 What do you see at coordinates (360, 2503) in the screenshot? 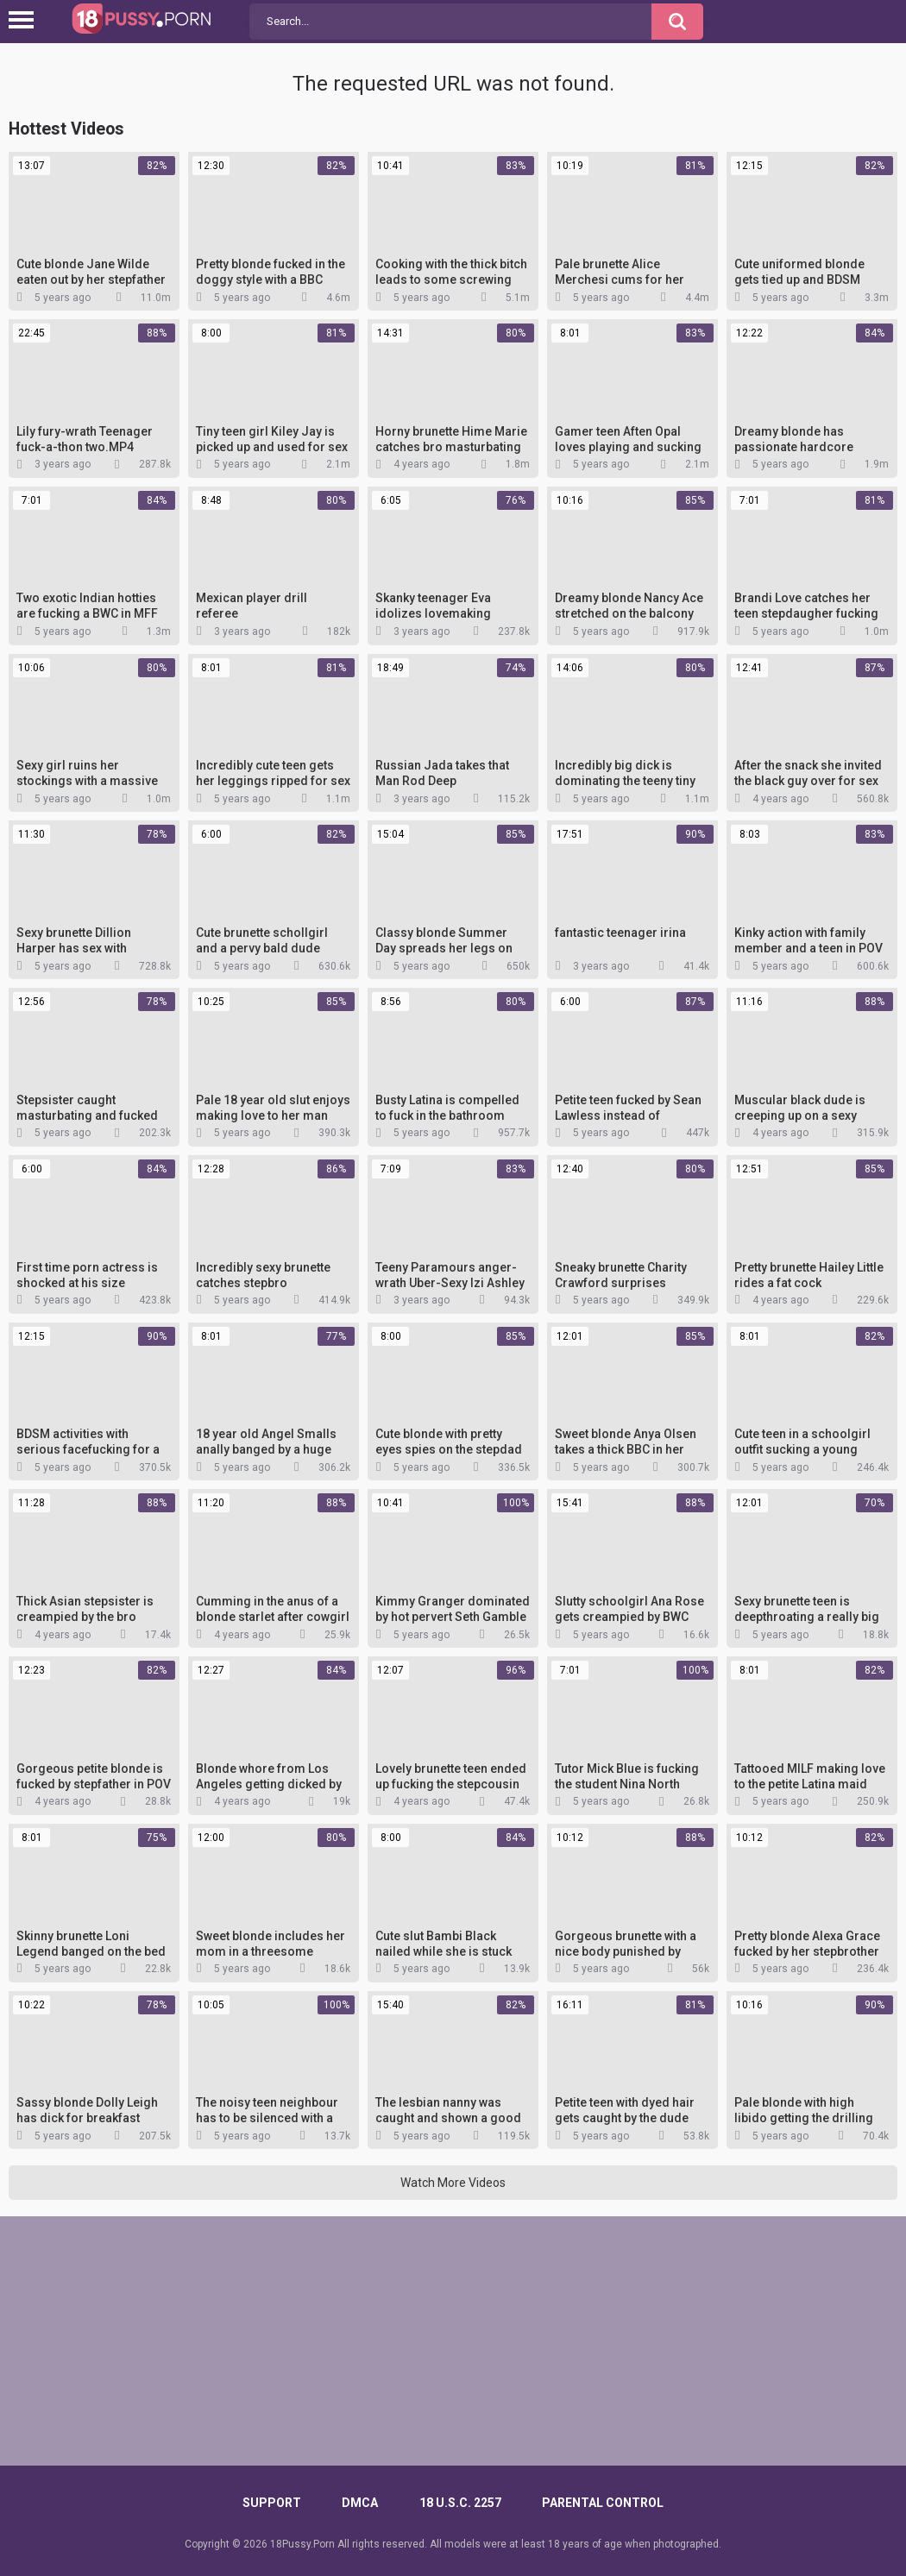
I see `DMCA` at bounding box center [360, 2503].